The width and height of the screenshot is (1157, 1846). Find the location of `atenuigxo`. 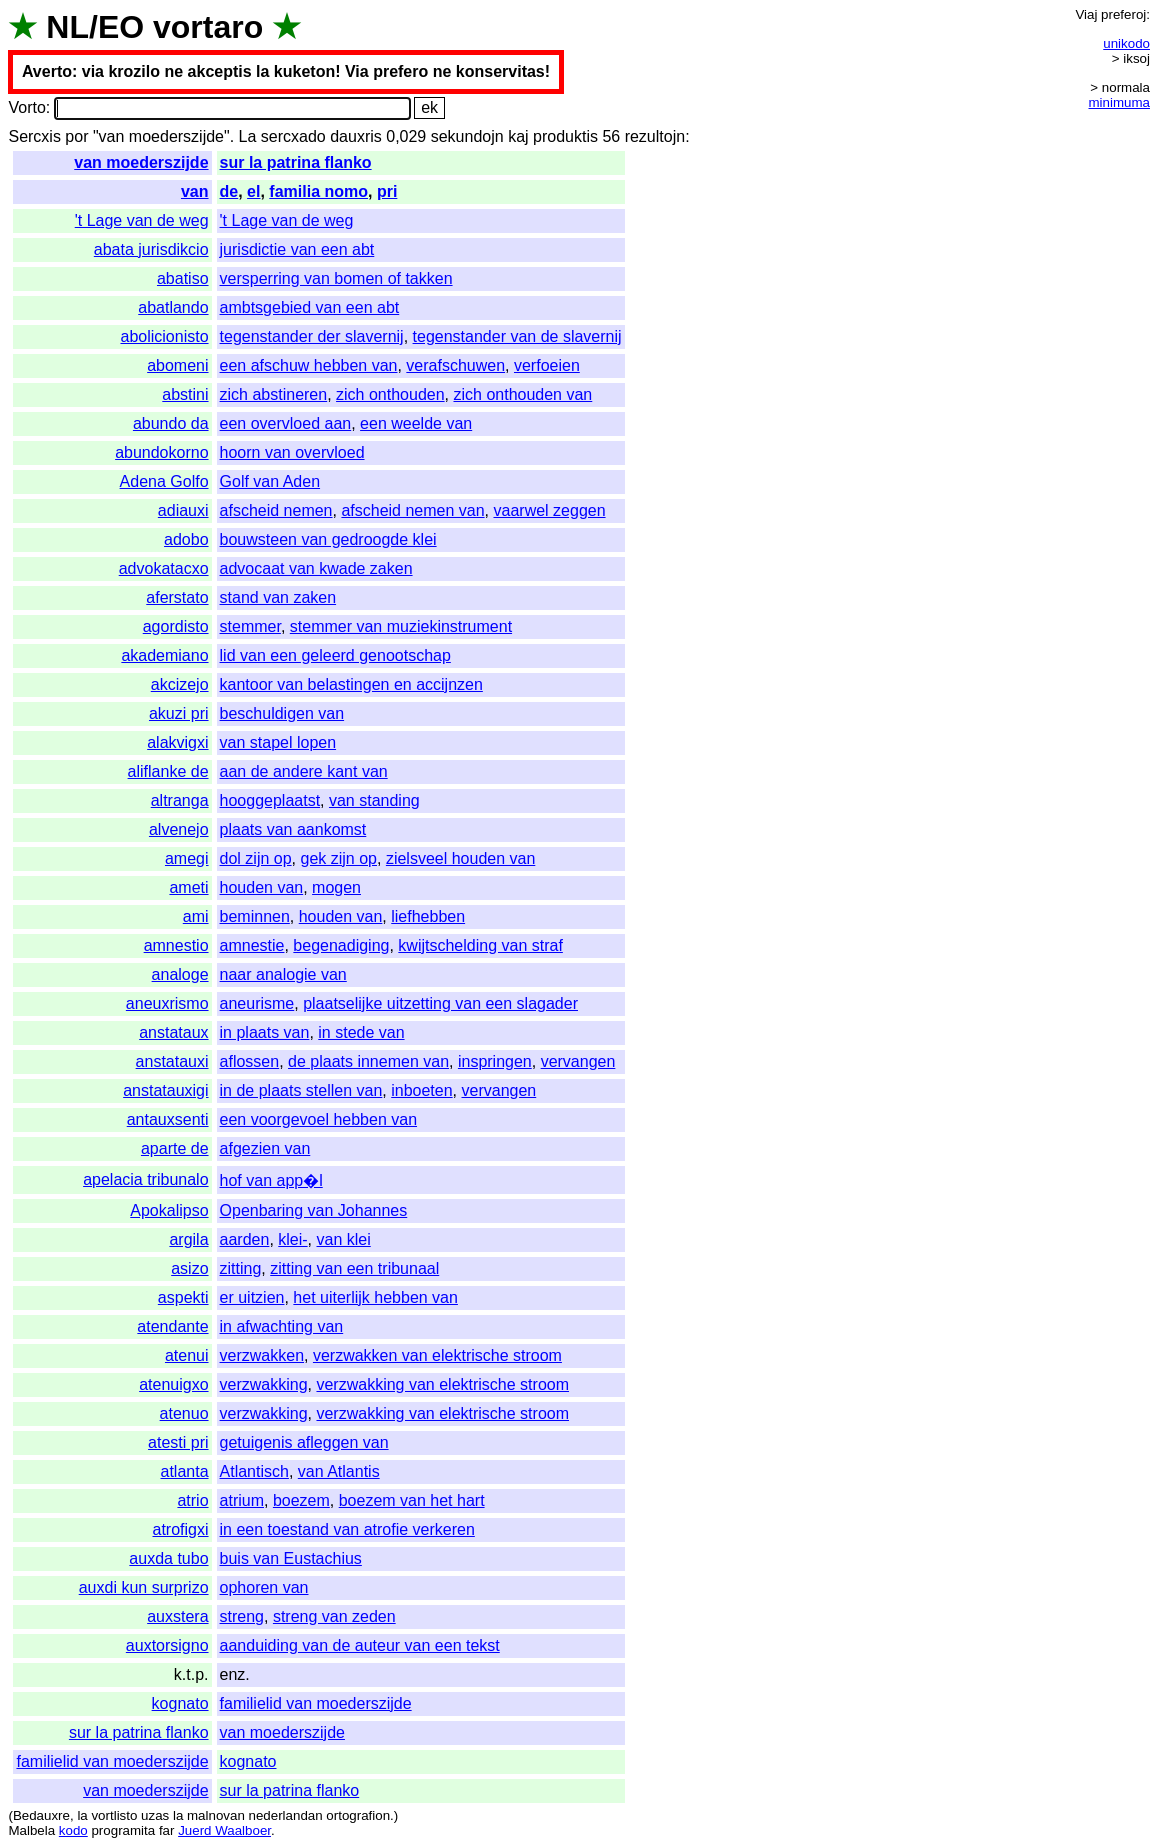

atenuigxo is located at coordinates (173, 1384).